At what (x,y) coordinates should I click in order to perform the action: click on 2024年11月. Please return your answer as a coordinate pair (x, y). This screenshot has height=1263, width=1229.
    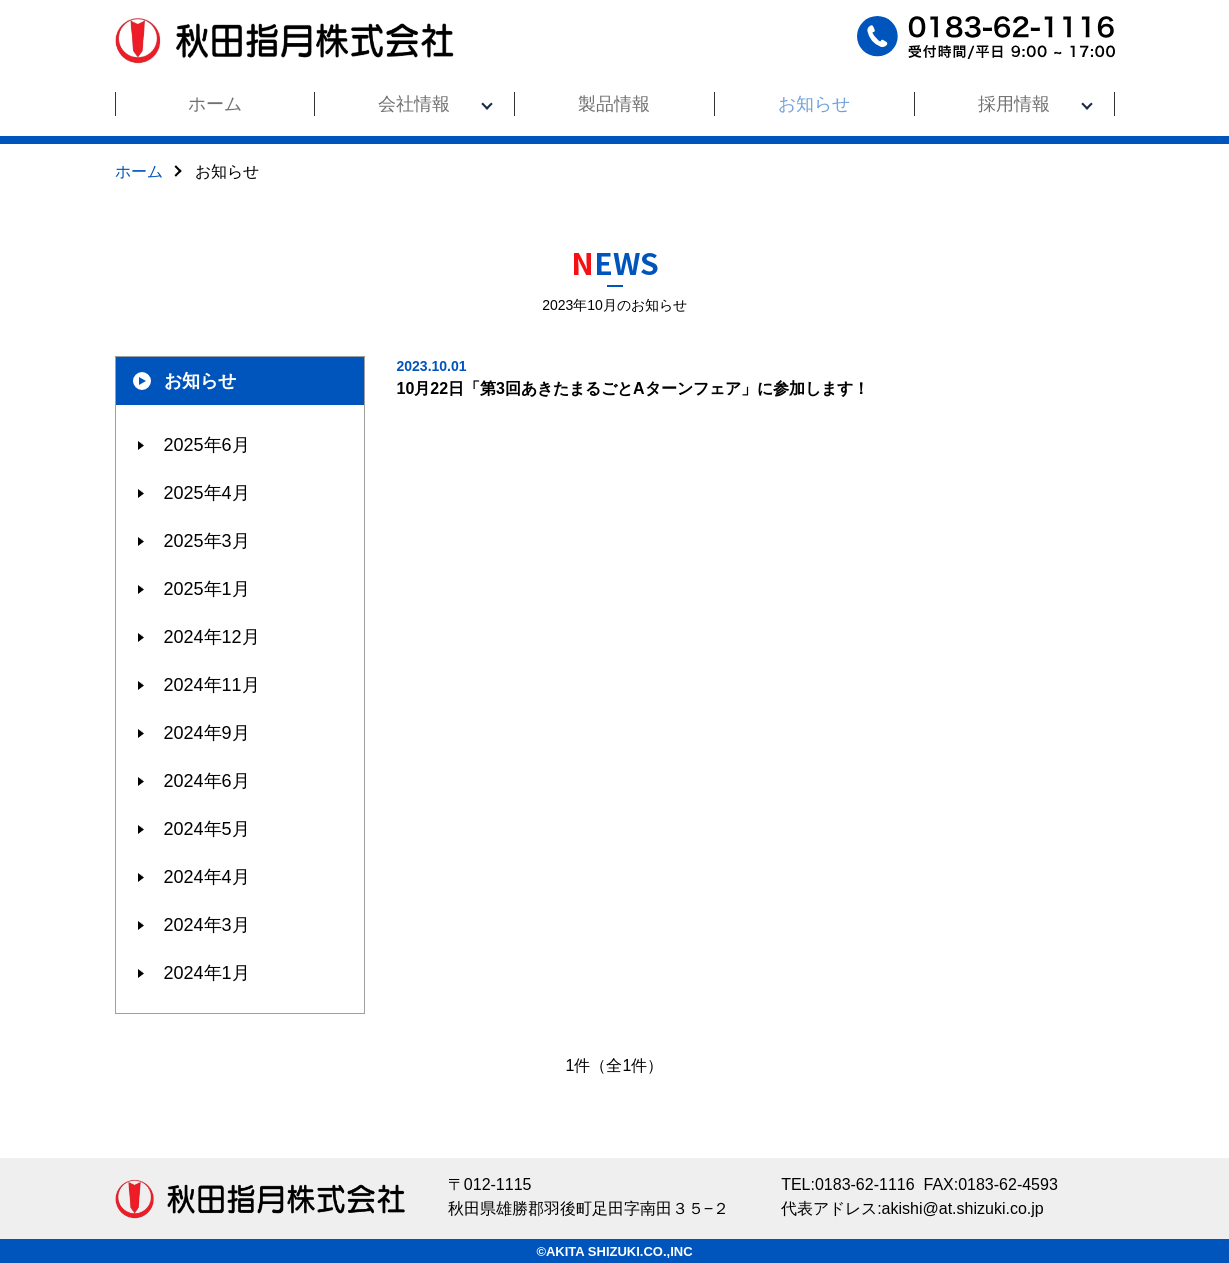
    Looking at the image, I should click on (212, 685).